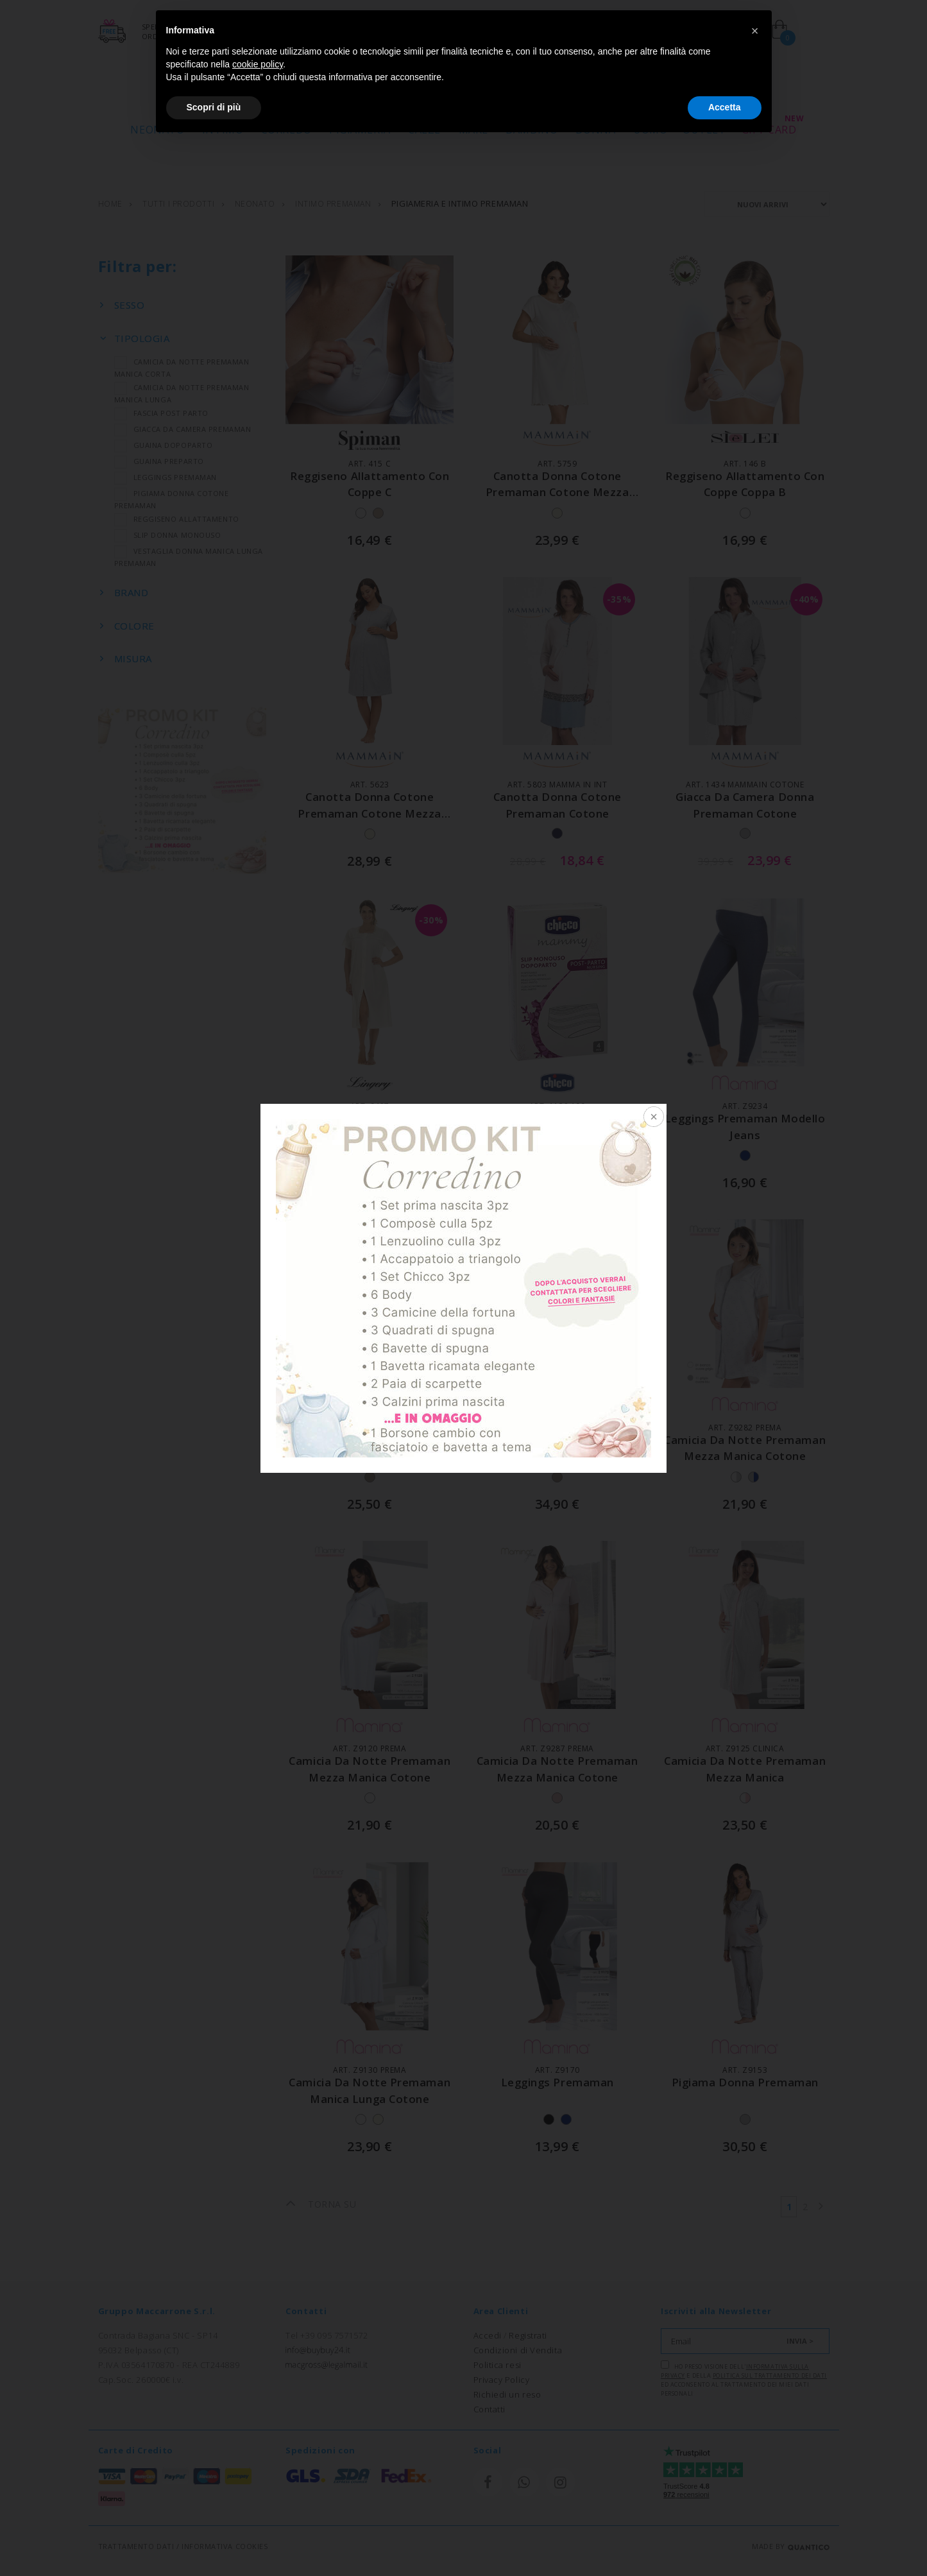 The image size is (927, 2576). I want to click on slip monouso postparto rete, so click(557, 1119).